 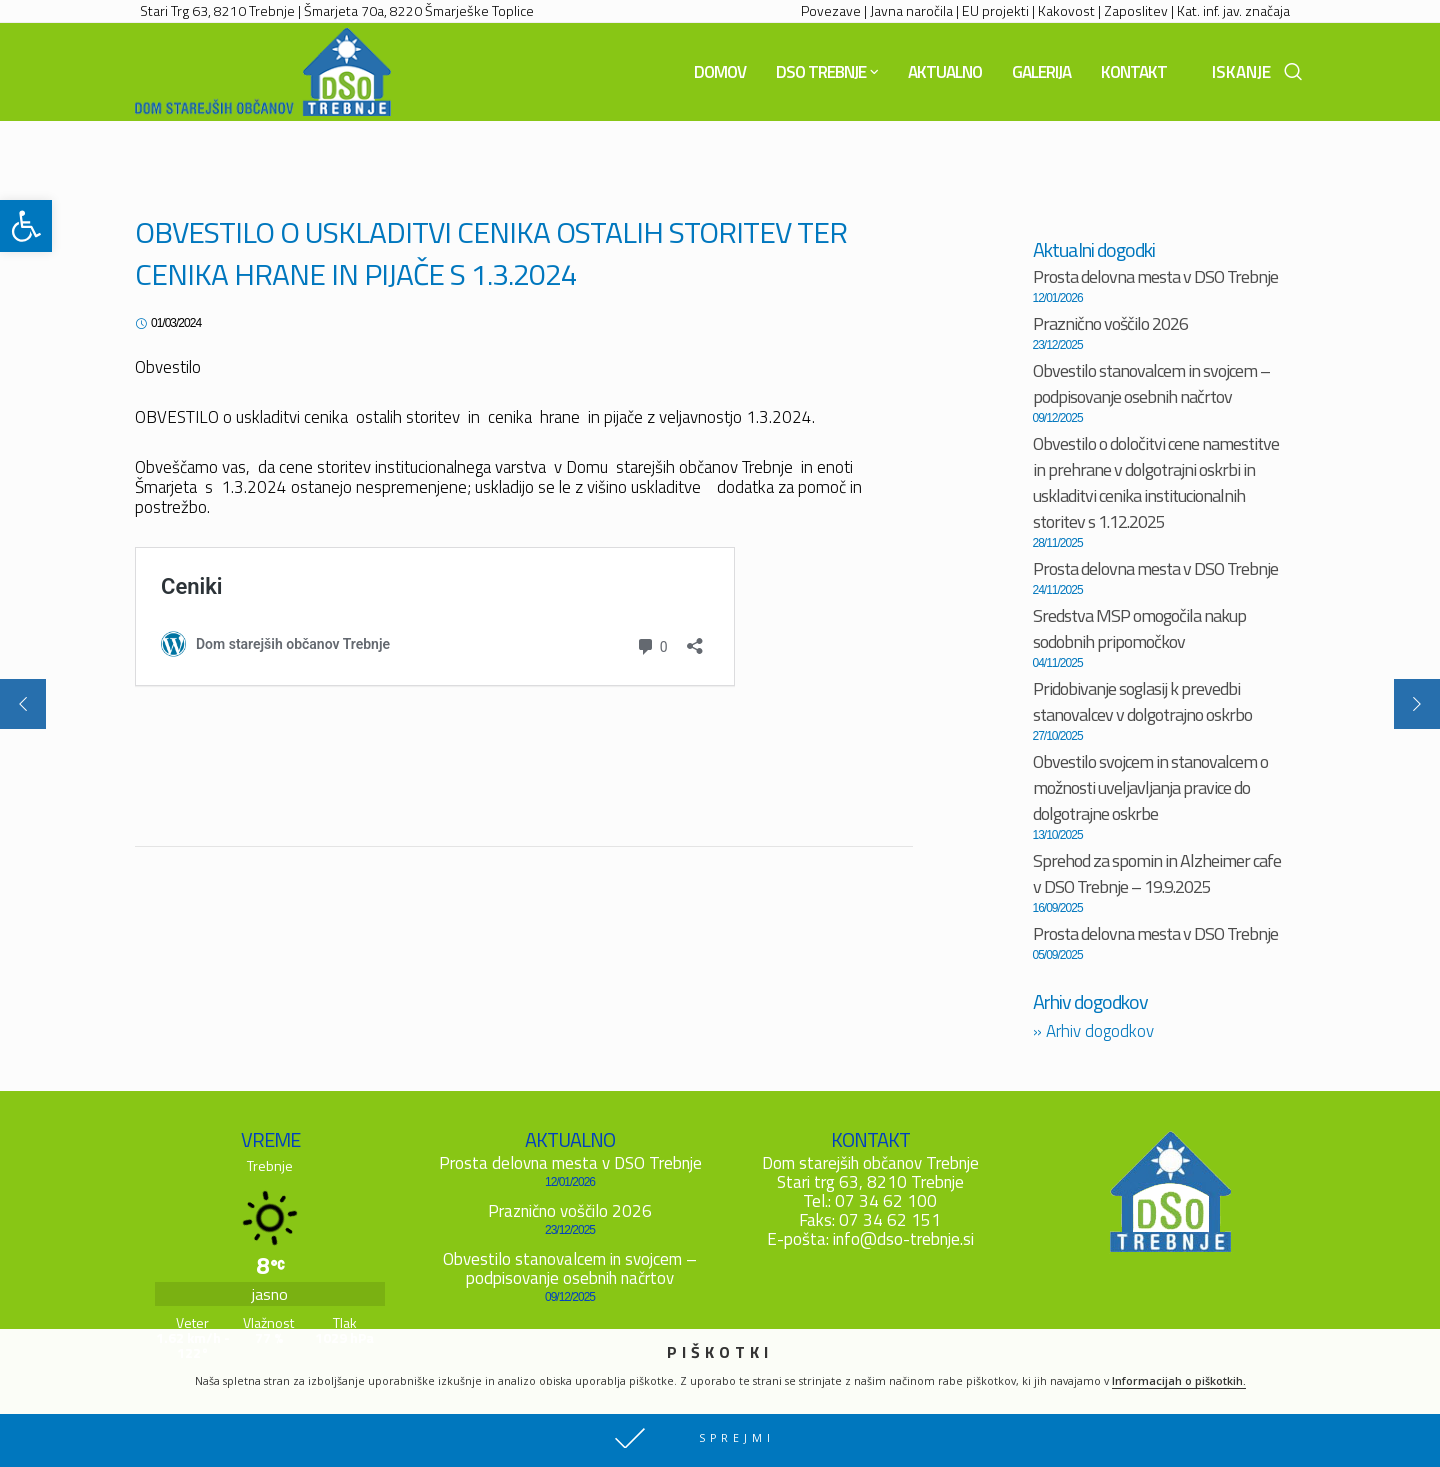 I want to click on Kakovost [link], so click(x=1066, y=10).